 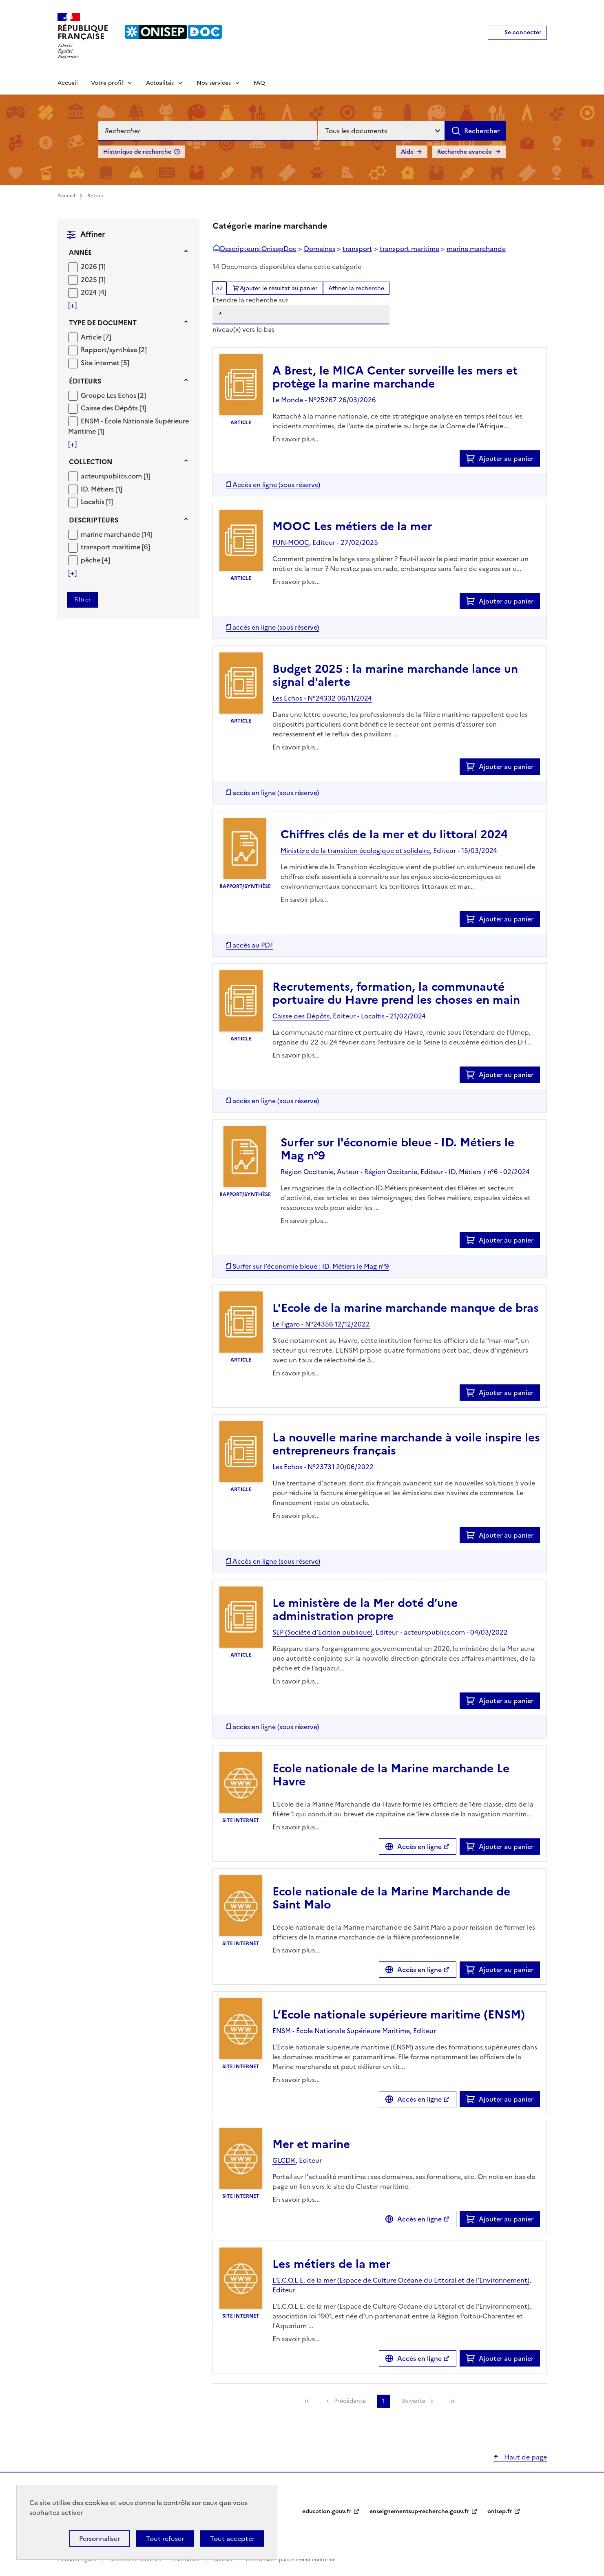 I want to click on Tout refuser, so click(x=165, y=2538).